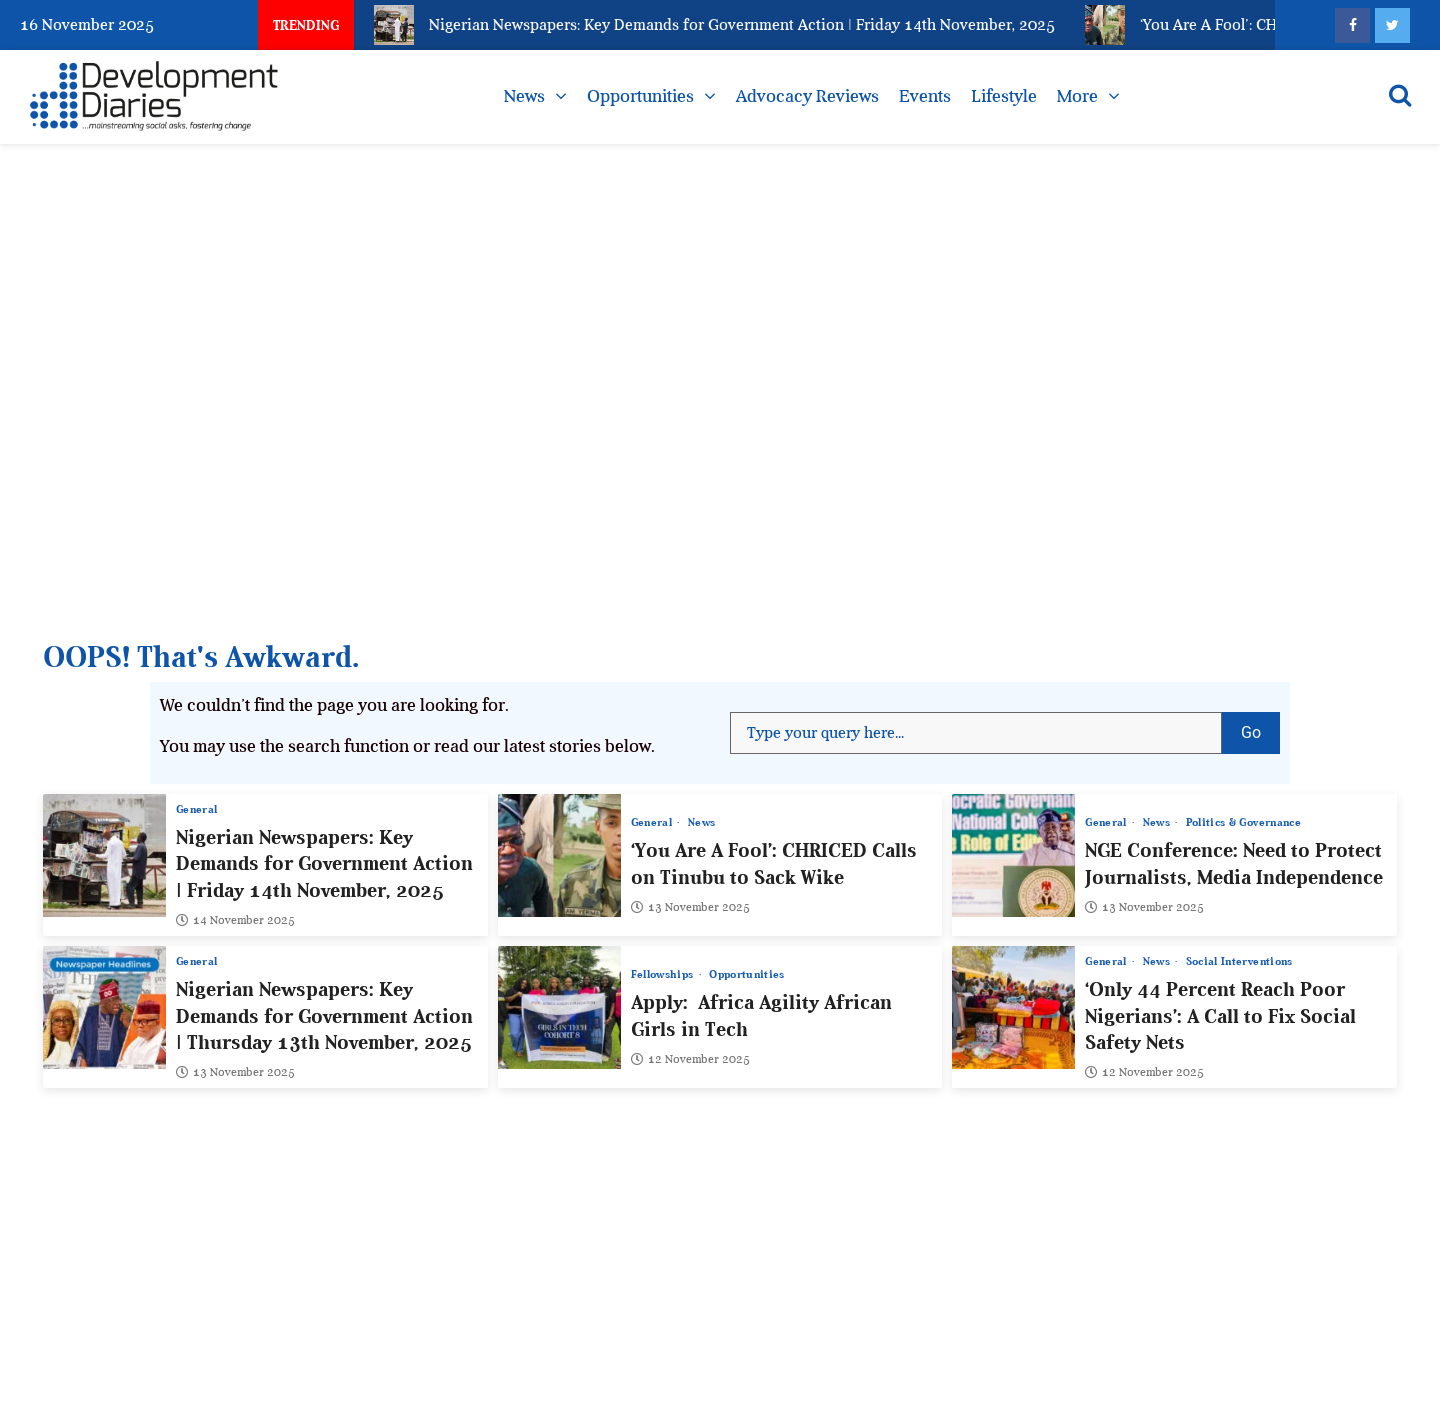 This screenshot has width=1440, height=1419. What do you see at coordinates (664, 974) in the screenshot?
I see `Fellowships` at bounding box center [664, 974].